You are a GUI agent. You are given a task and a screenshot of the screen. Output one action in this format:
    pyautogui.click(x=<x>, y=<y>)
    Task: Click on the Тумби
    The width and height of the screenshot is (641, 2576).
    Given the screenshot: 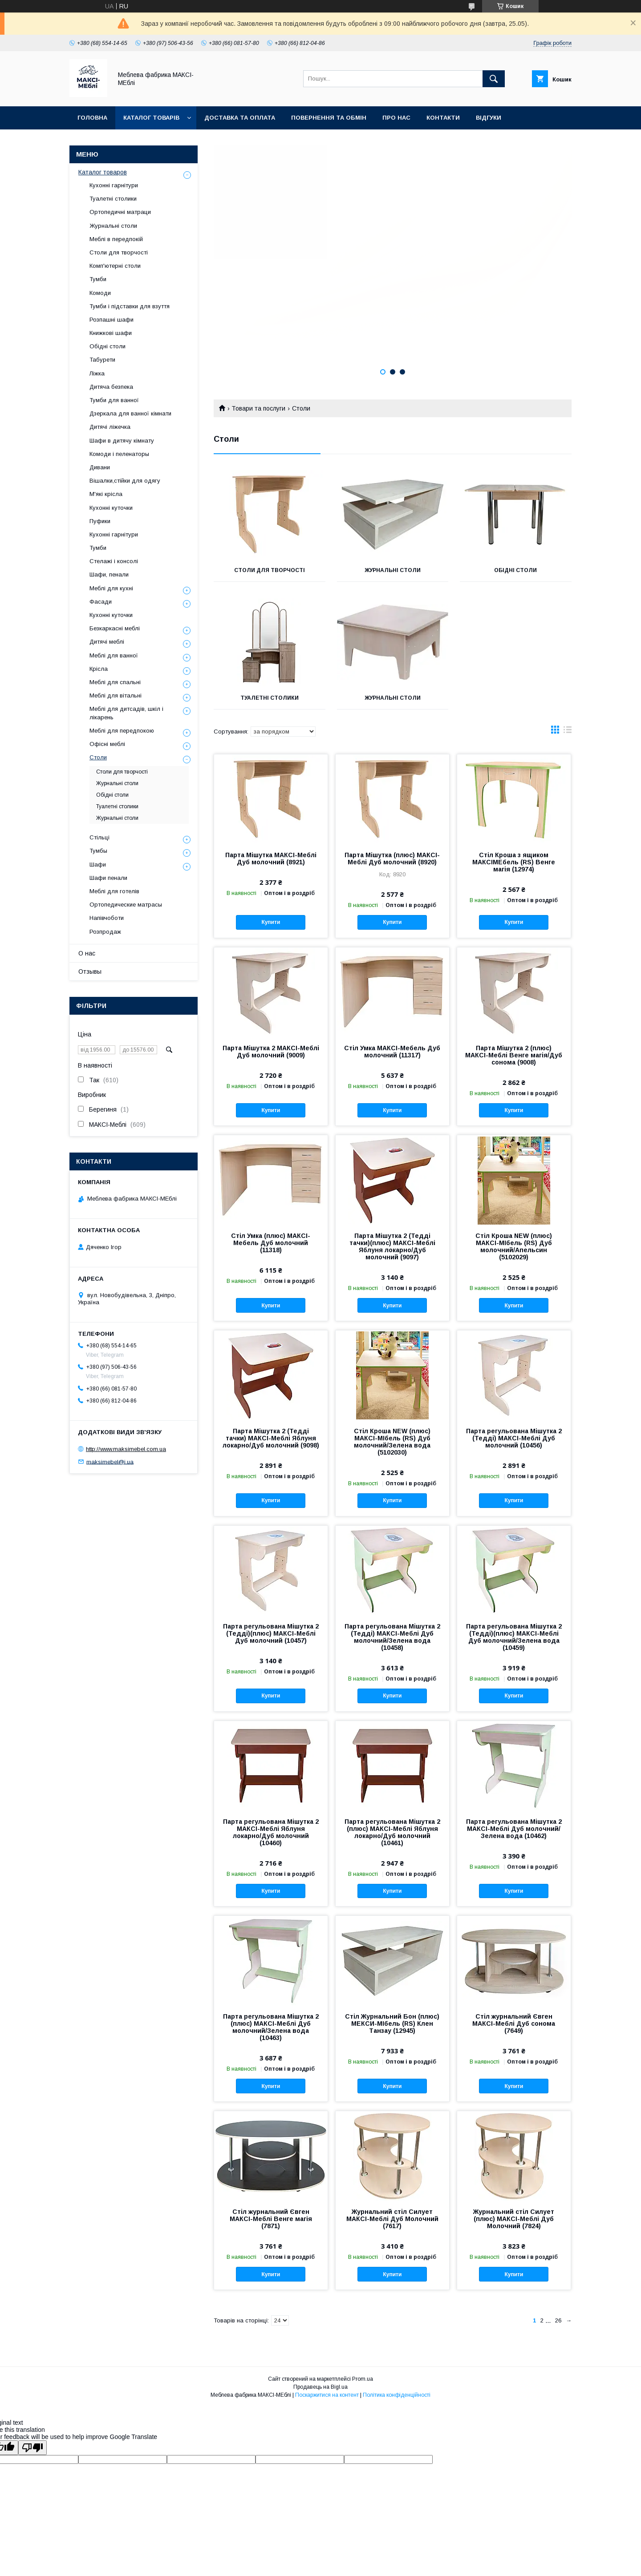 What is the action you would take?
    pyautogui.click(x=97, y=279)
    